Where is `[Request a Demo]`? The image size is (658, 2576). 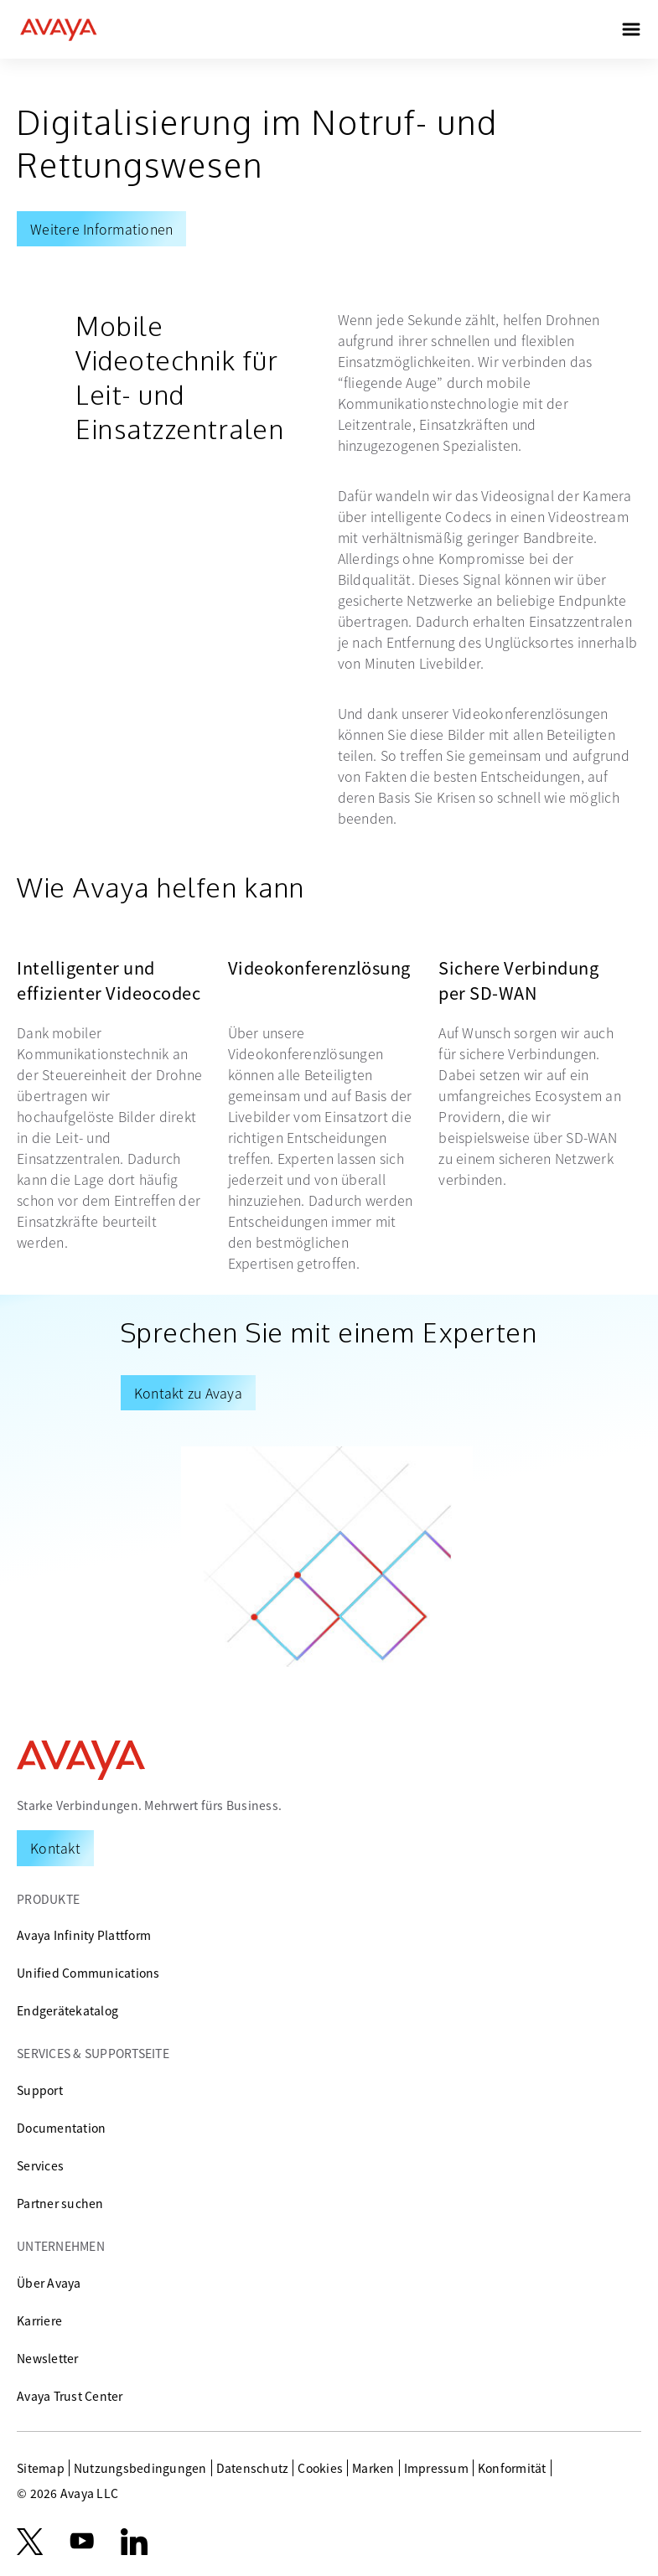
[Request a Demo] is located at coordinates (55, 1848).